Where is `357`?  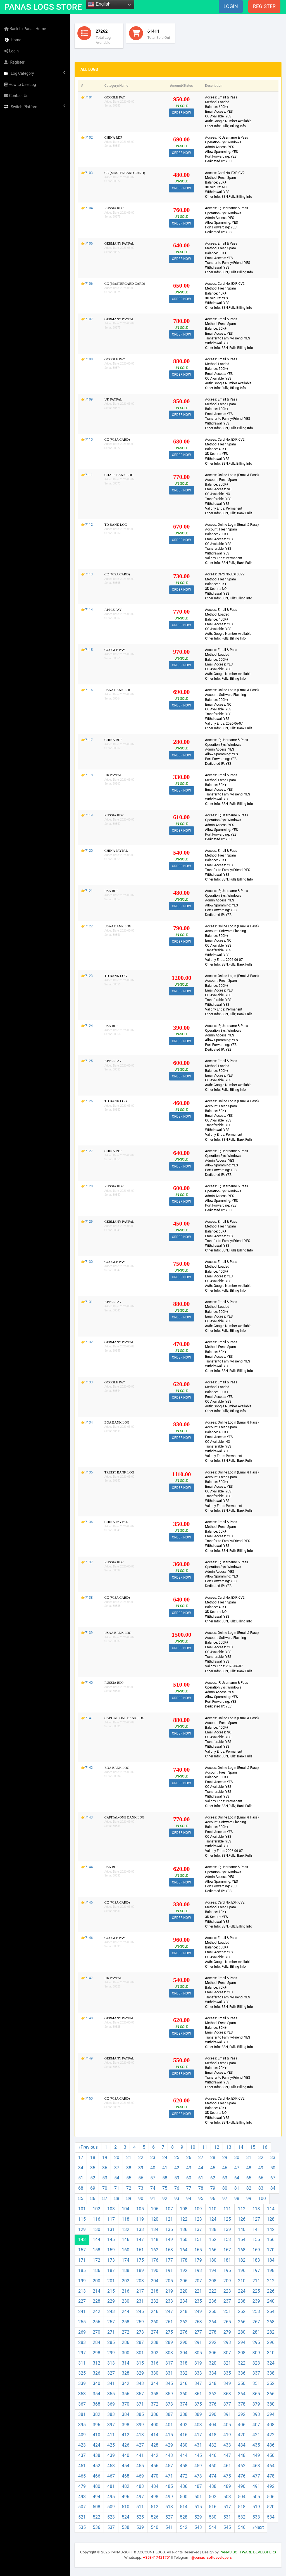 357 is located at coordinates (140, 2393).